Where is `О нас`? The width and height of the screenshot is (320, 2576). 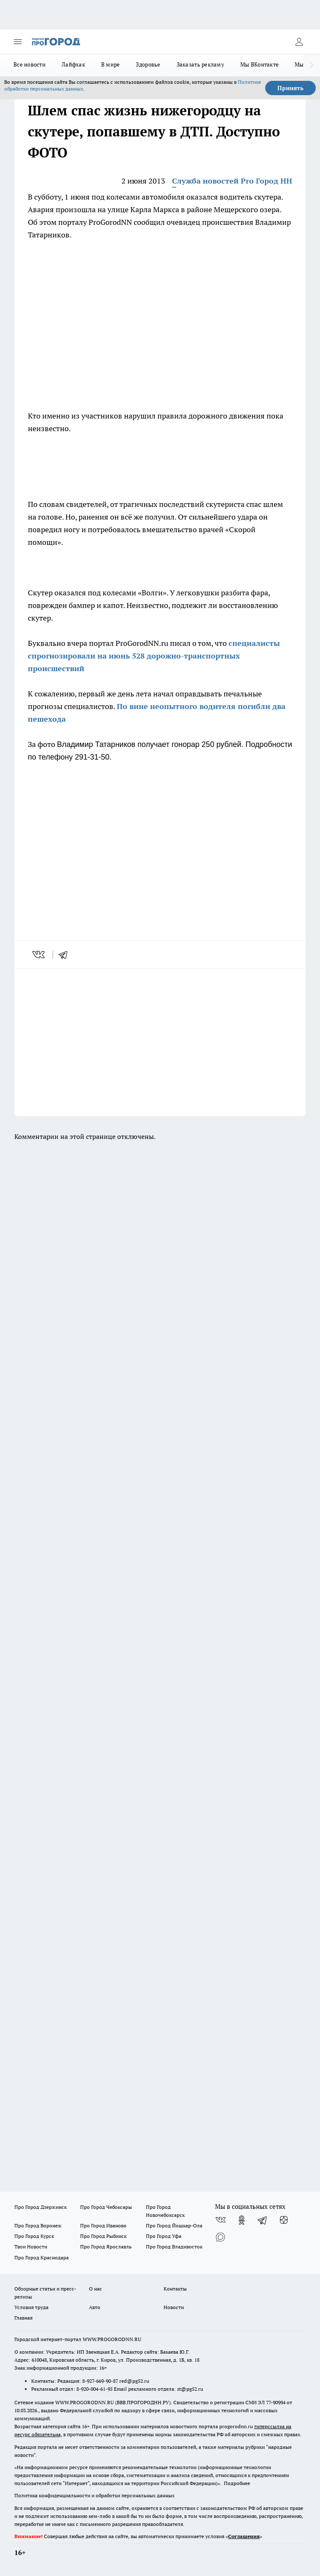 О нас is located at coordinates (95, 2288).